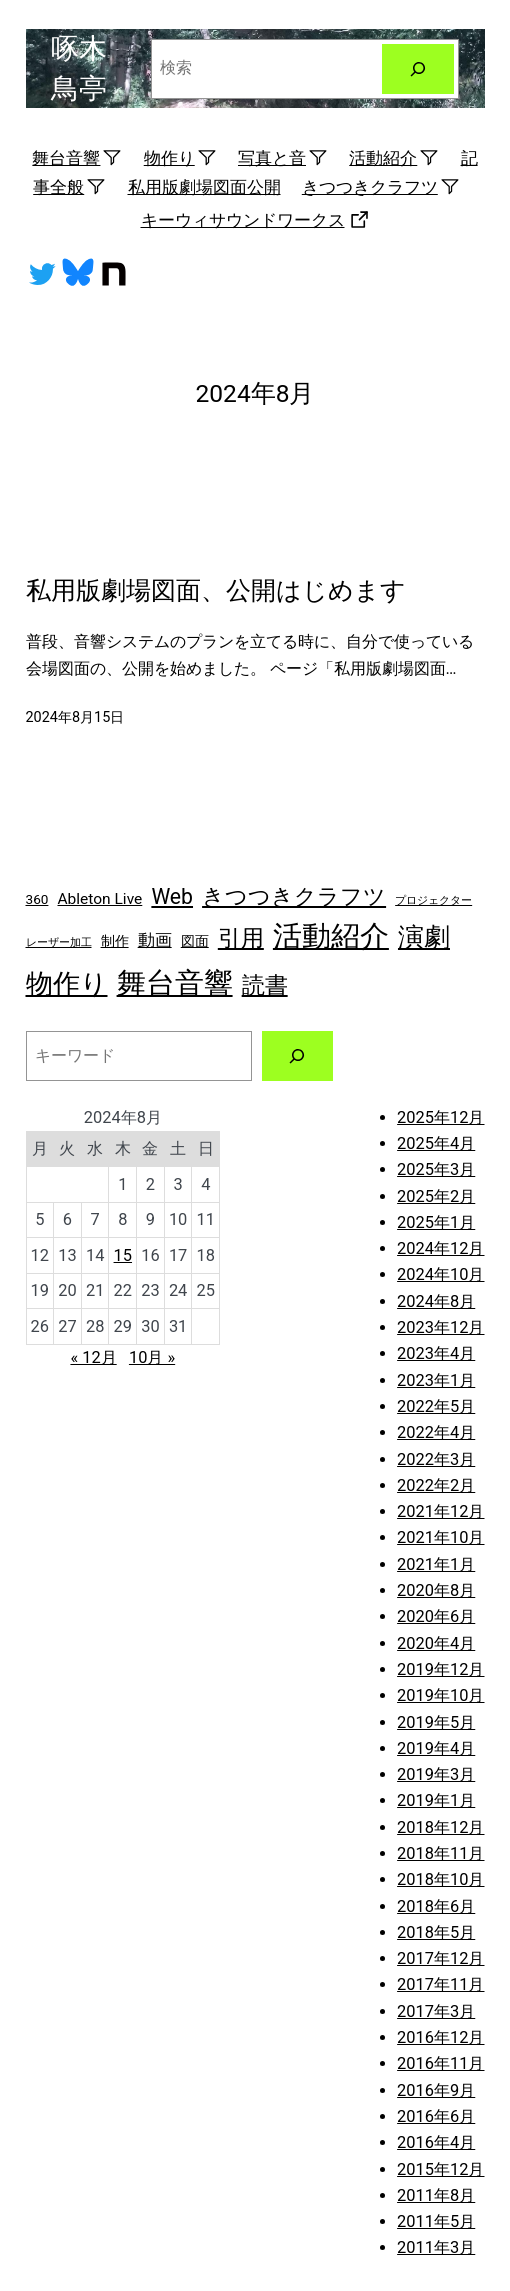 The height and width of the screenshot is (2291, 510). Describe the element at coordinates (436, 1432) in the screenshot. I see `2022年4月` at that location.